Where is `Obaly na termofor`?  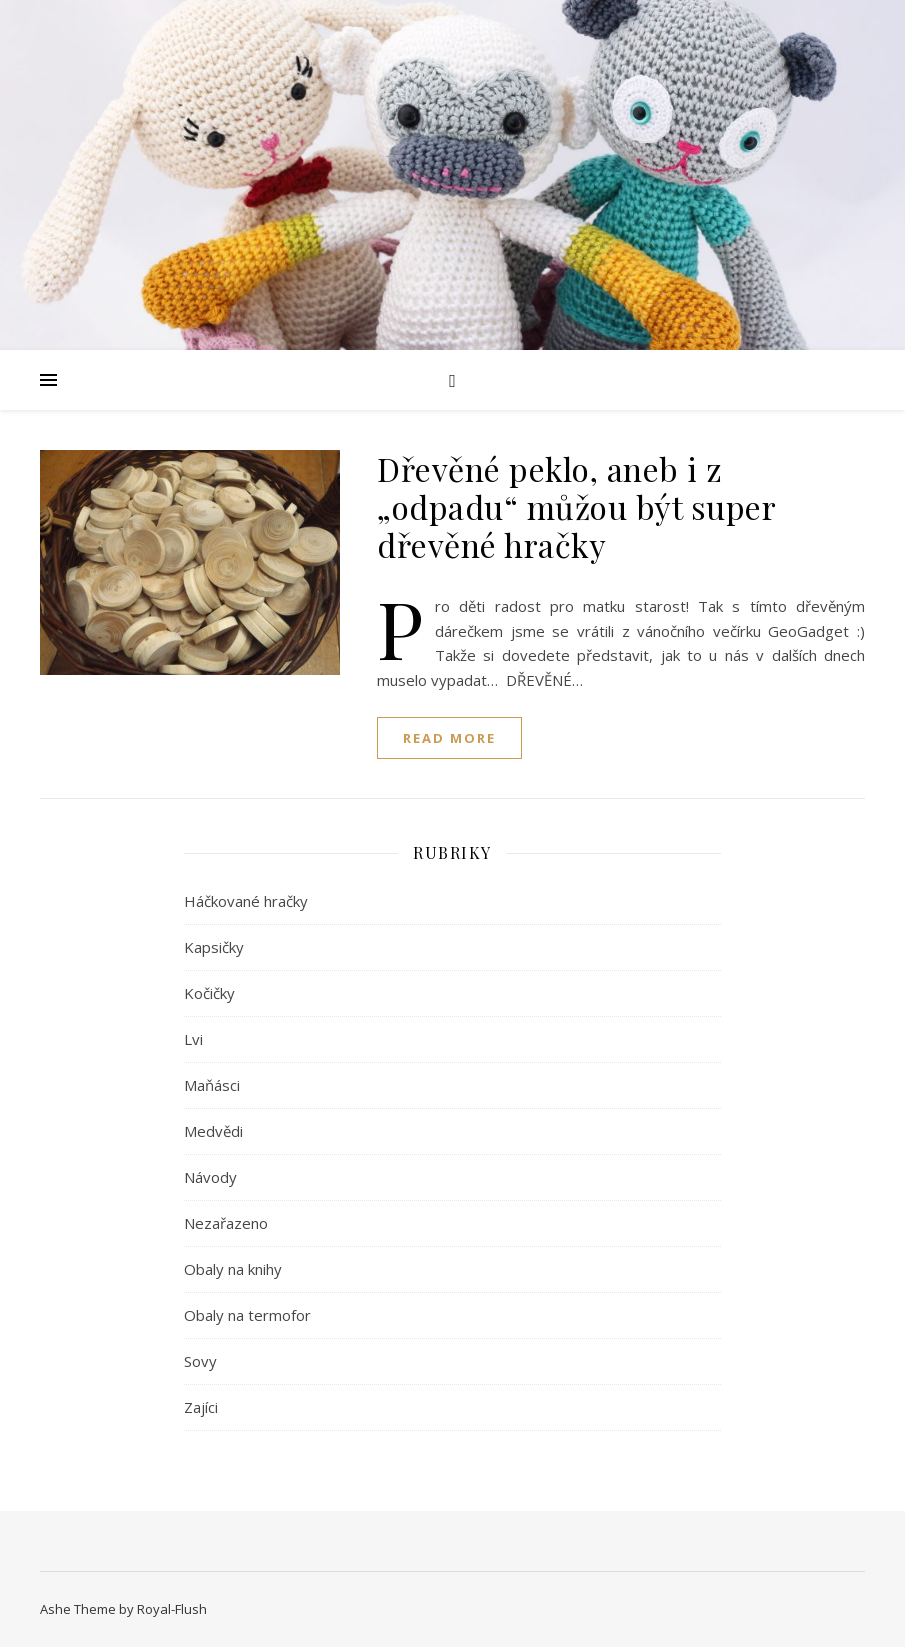
Obaly na termofor is located at coordinates (247, 1315).